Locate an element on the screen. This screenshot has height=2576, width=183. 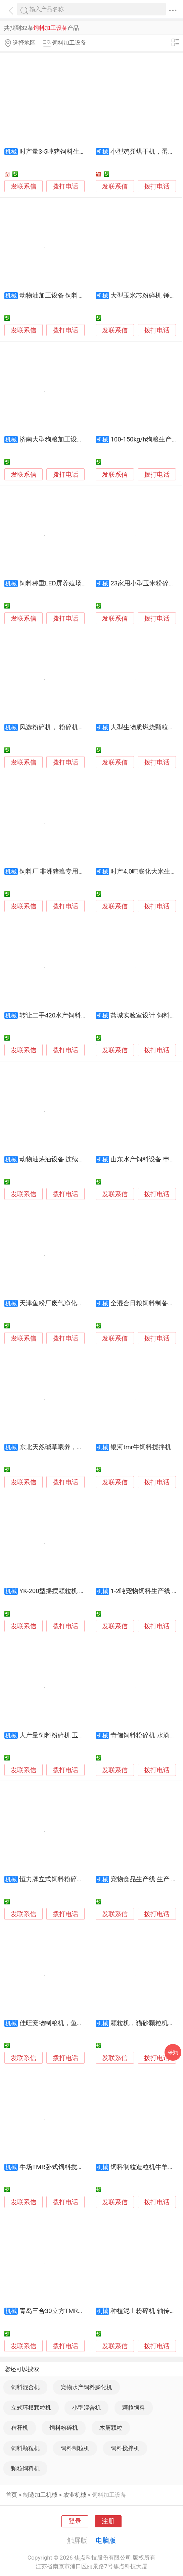
立式环模颗粒机 is located at coordinates (31, 2407).